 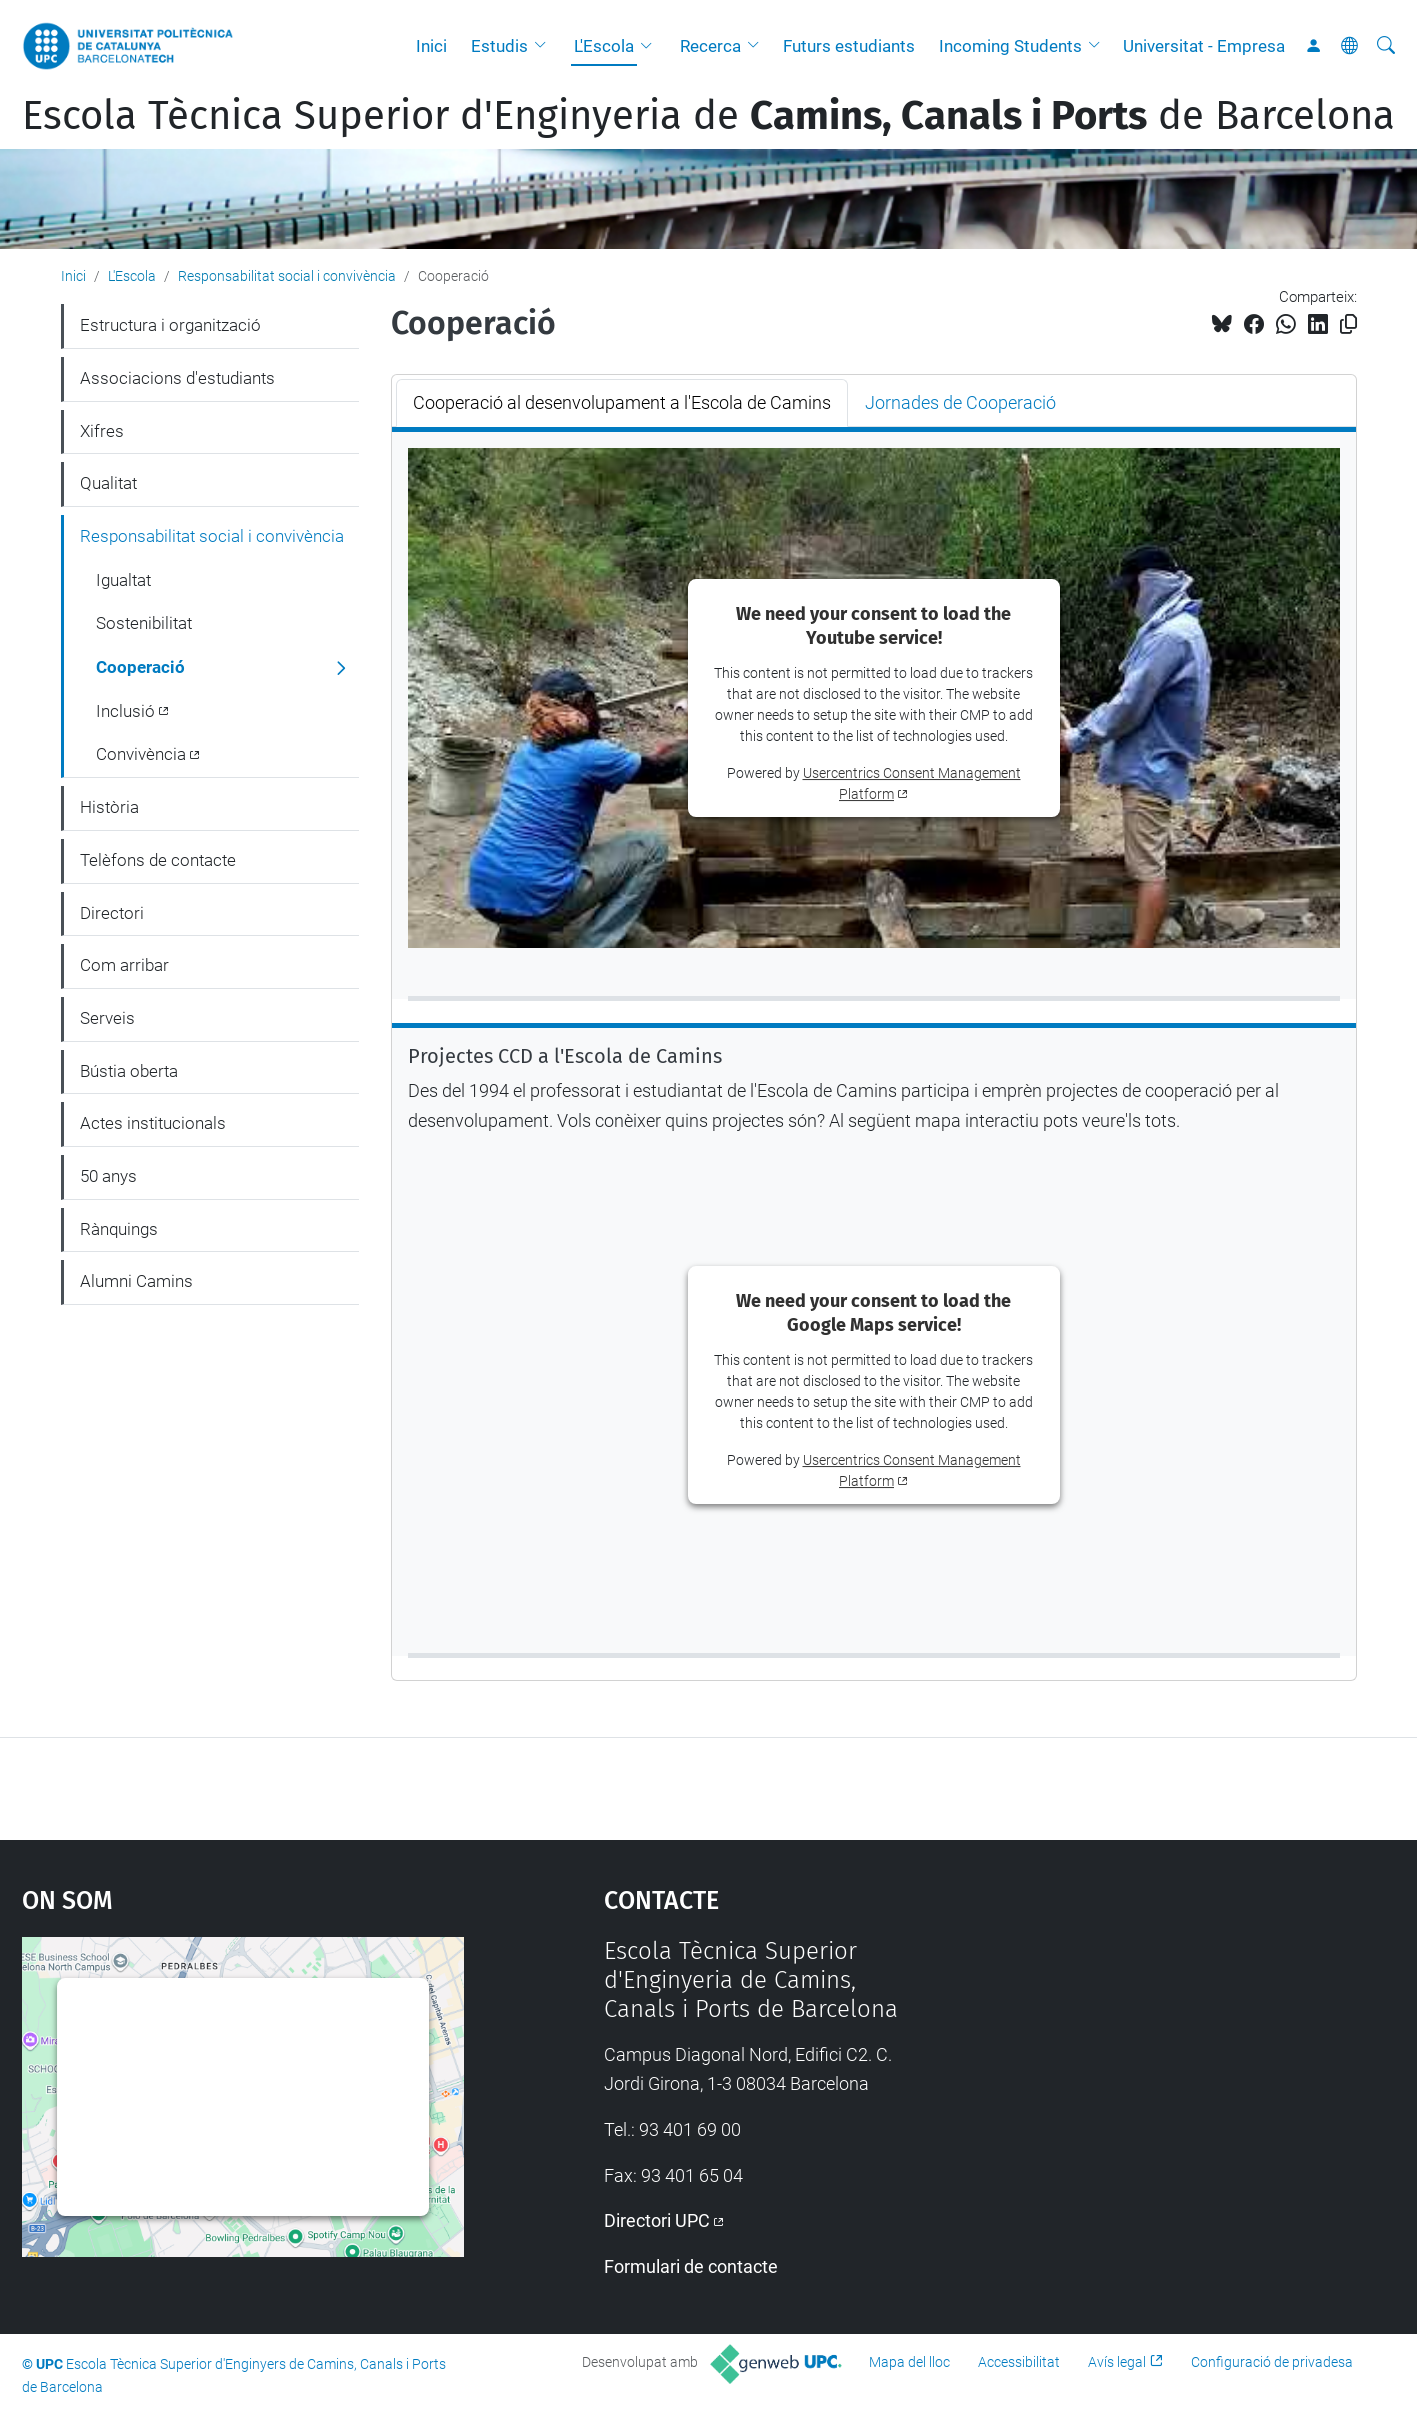 What do you see at coordinates (129, 1071) in the screenshot?
I see `Bústia oberta` at bounding box center [129, 1071].